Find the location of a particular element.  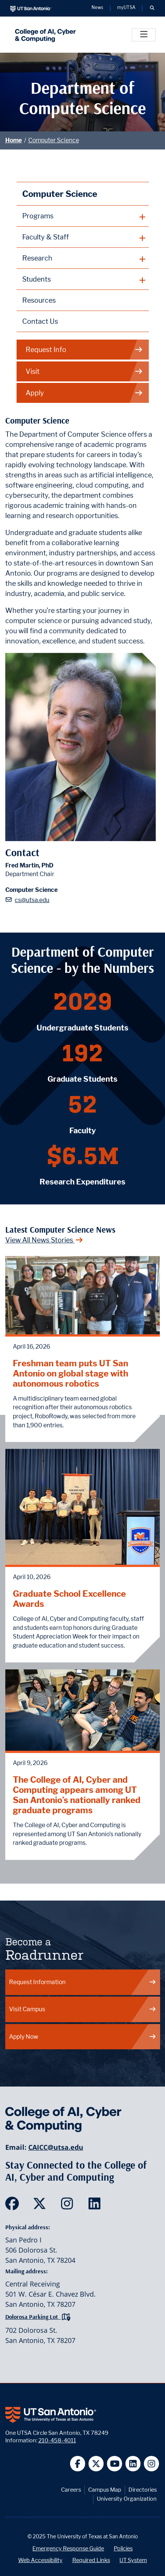

Apply is located at coordinates (84, 393).